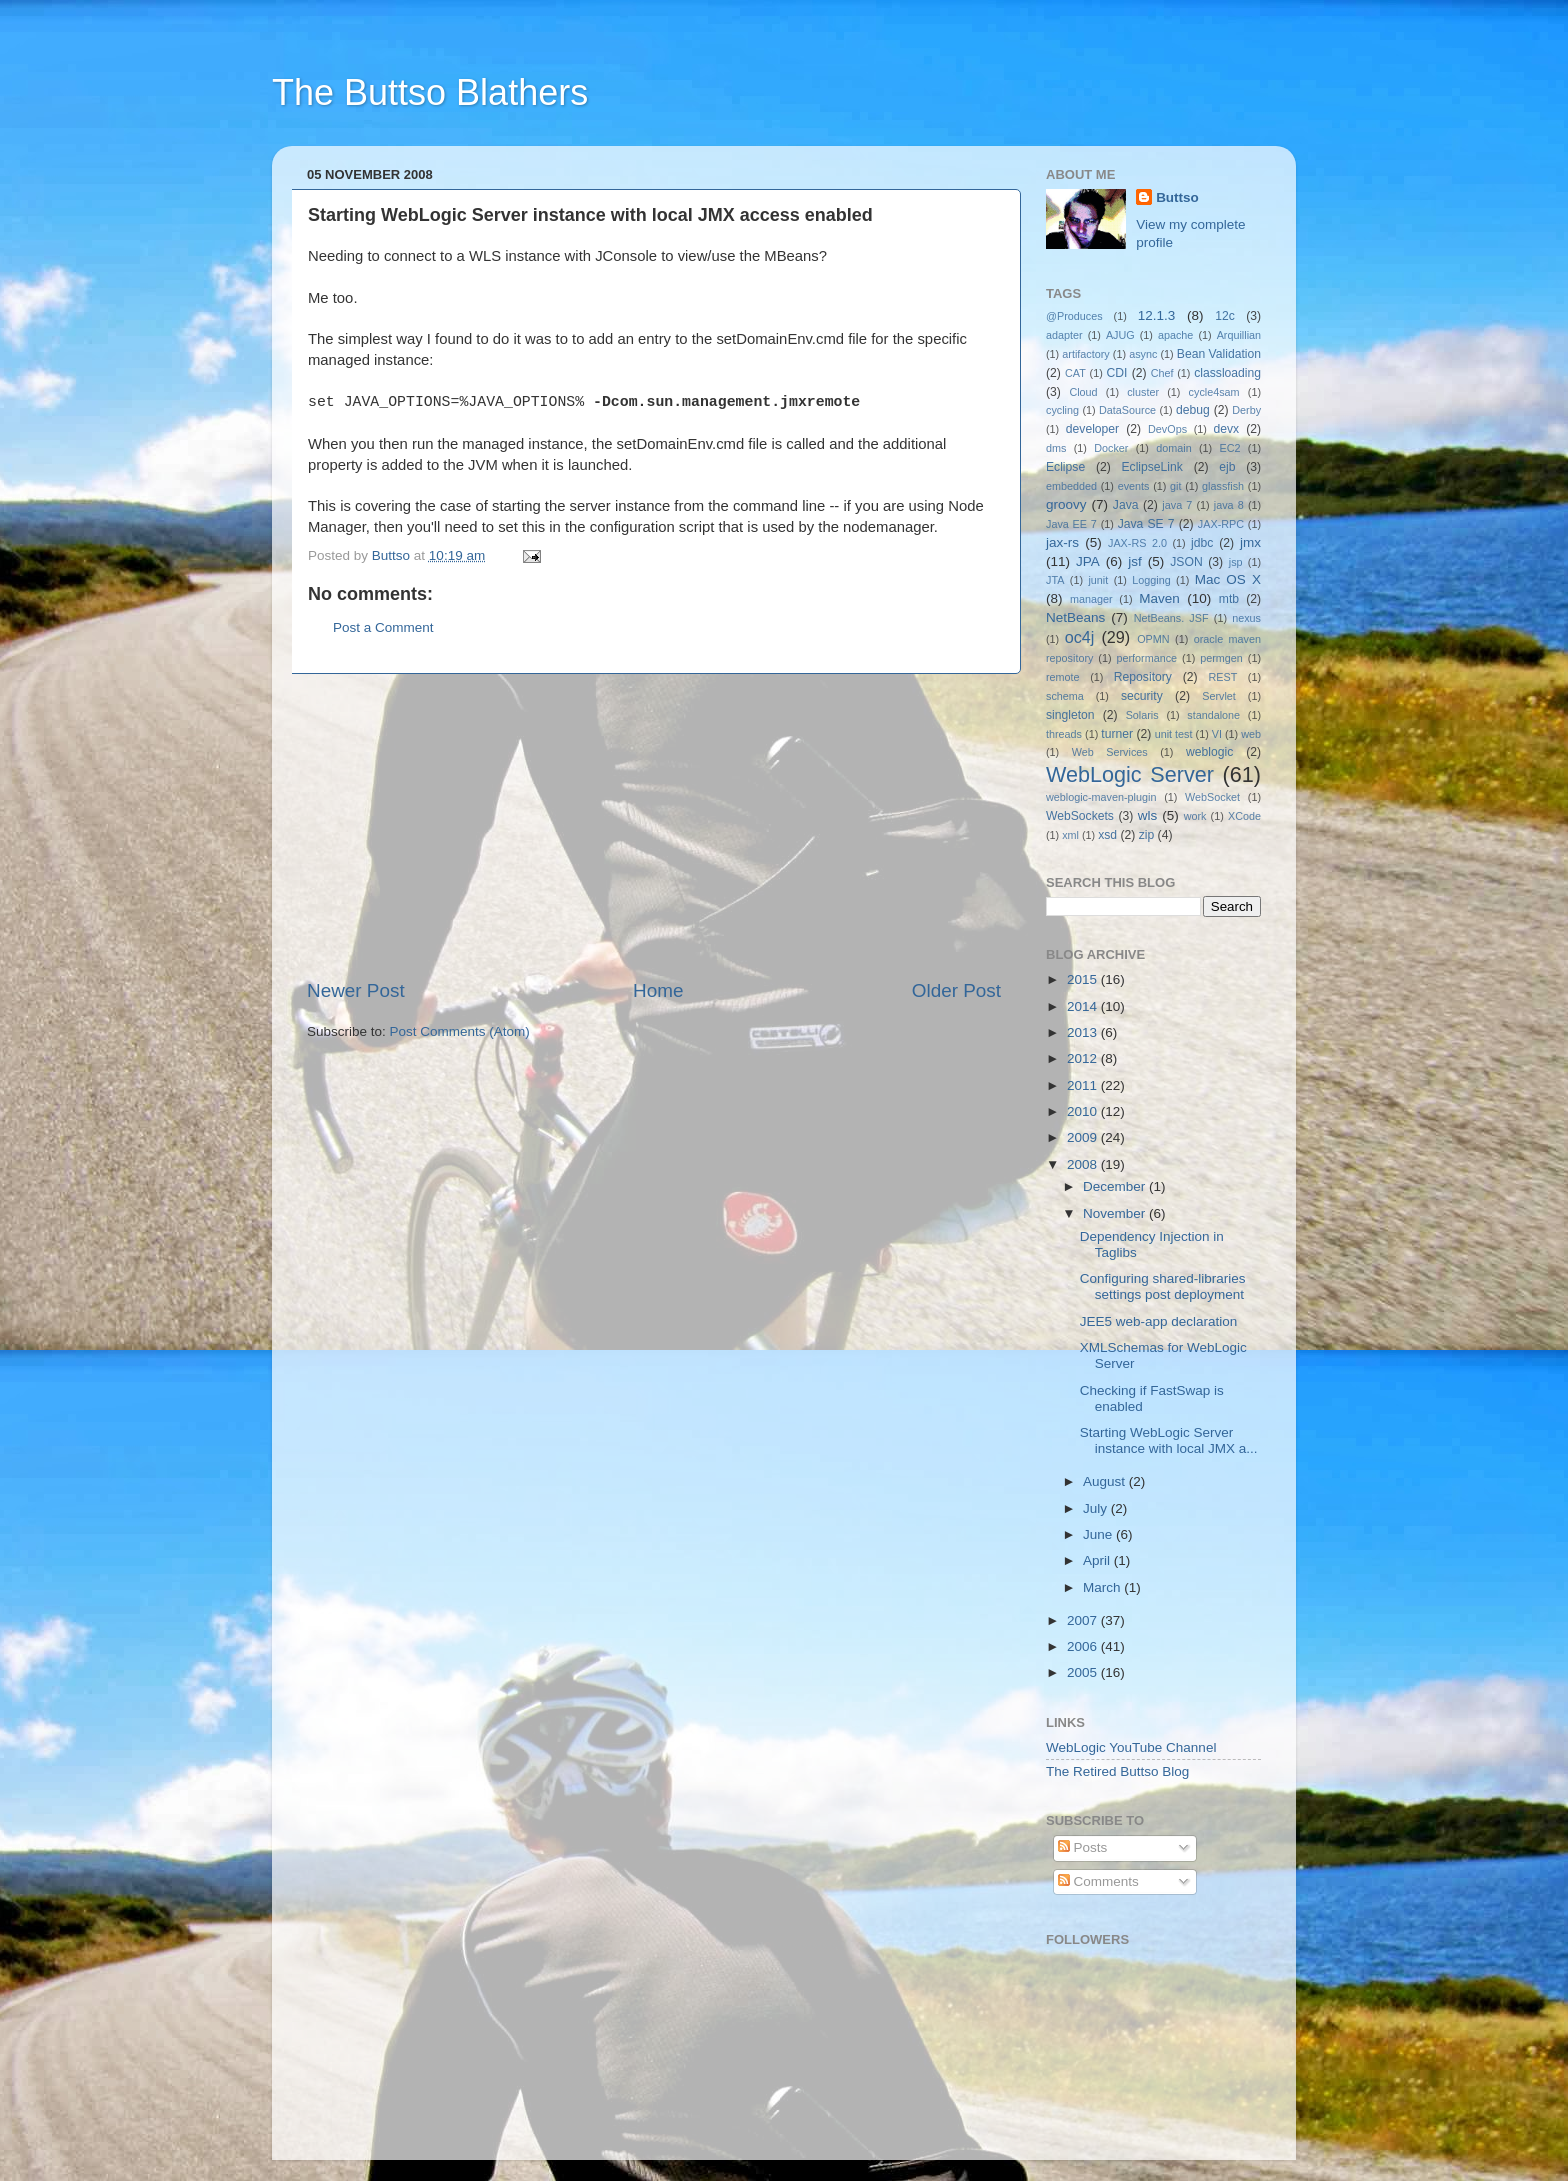 The width and height of the screenshot is (1568, 2181). Describe the element at coordinates (1219, 696) in the screenshot. I see `Servlet` at that location.